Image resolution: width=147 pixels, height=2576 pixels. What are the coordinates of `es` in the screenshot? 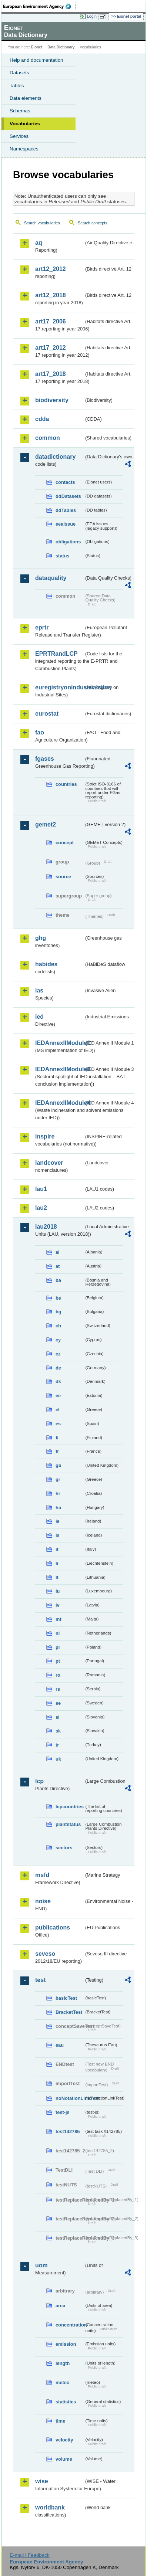 It's located at (58, 1423).